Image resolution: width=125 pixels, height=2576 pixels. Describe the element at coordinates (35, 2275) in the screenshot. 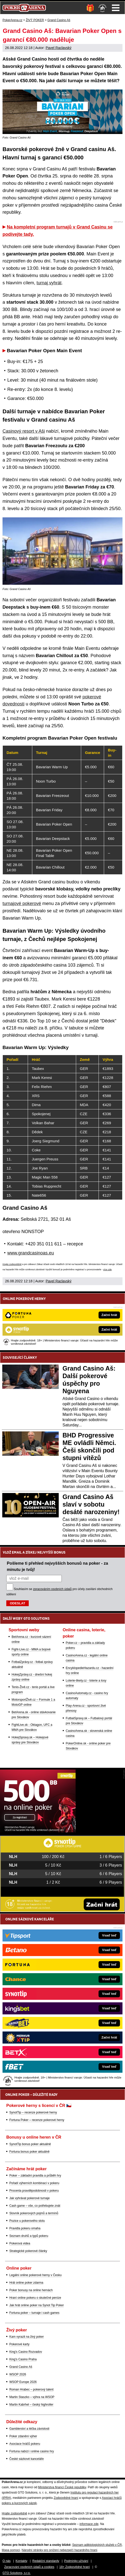

I see `Legální online pokerové herny v Česku` at that location.